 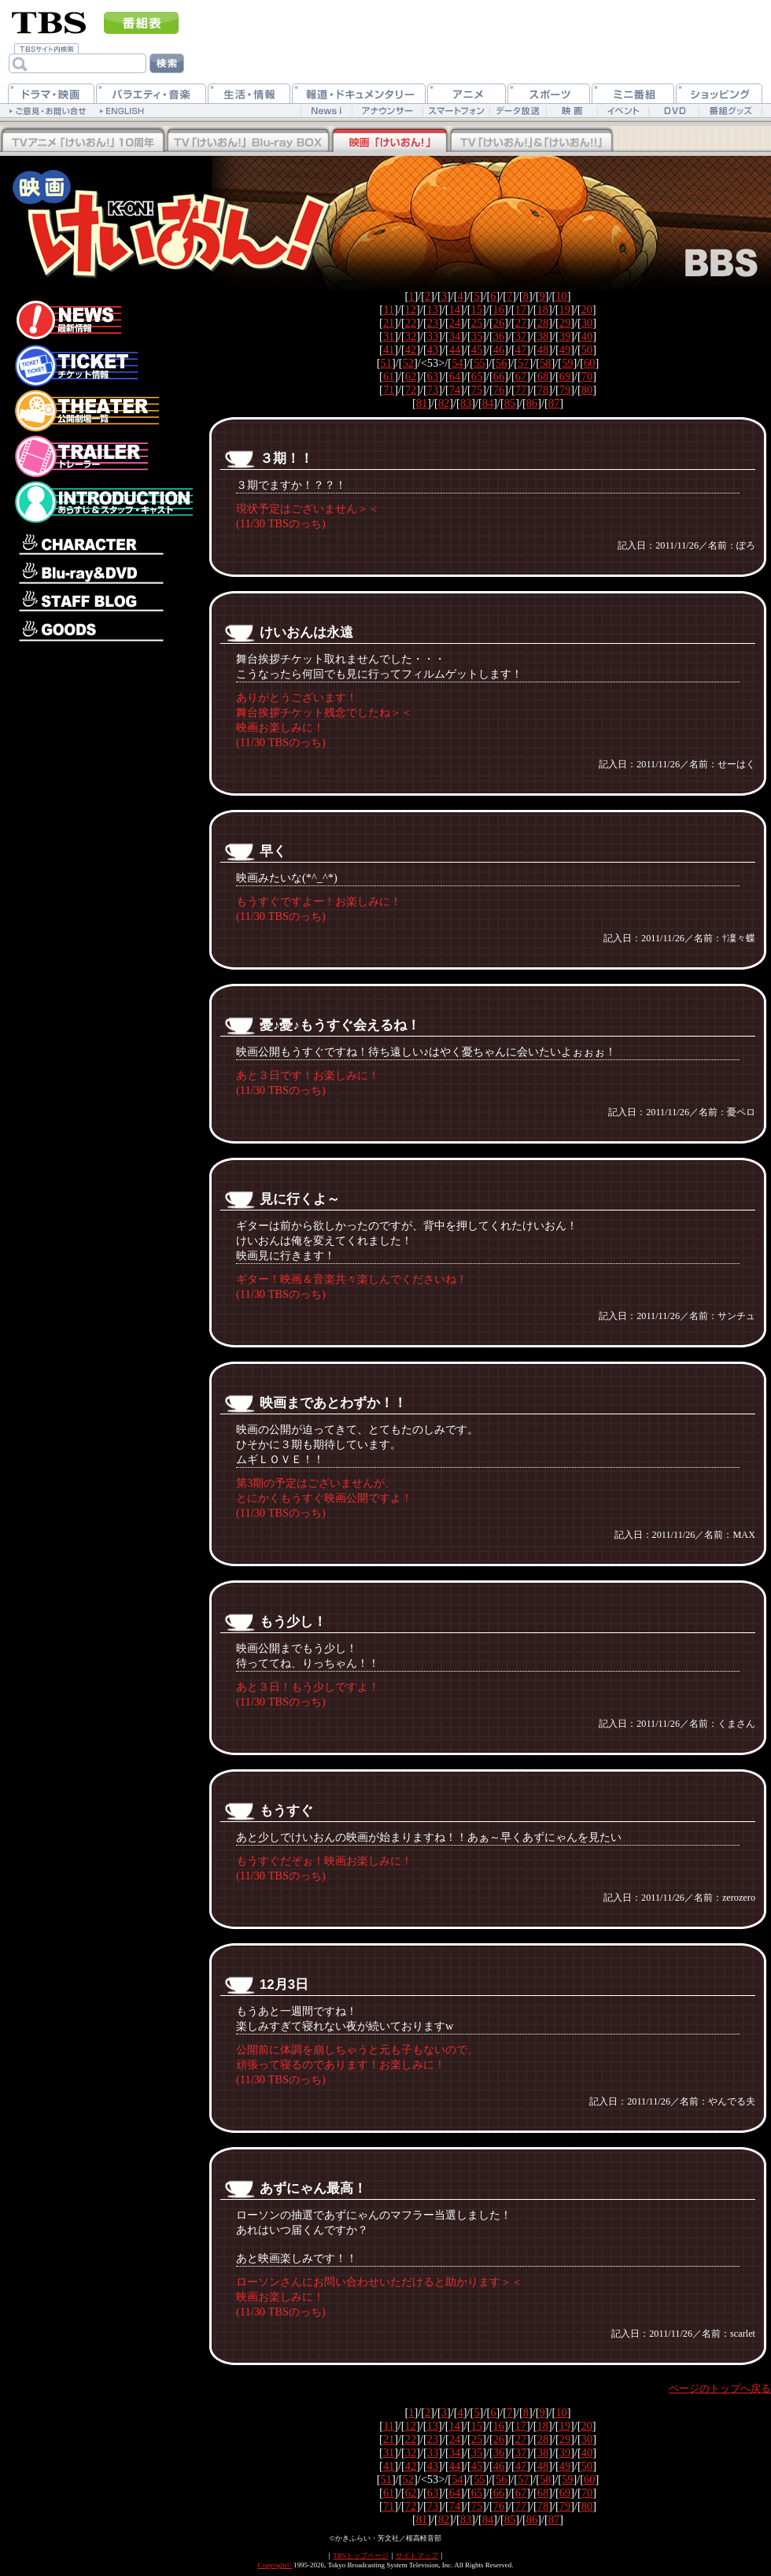 What do you see at coordinates (545, 363) in the screenshot?
I see `58` at bounding box center [545, 363].